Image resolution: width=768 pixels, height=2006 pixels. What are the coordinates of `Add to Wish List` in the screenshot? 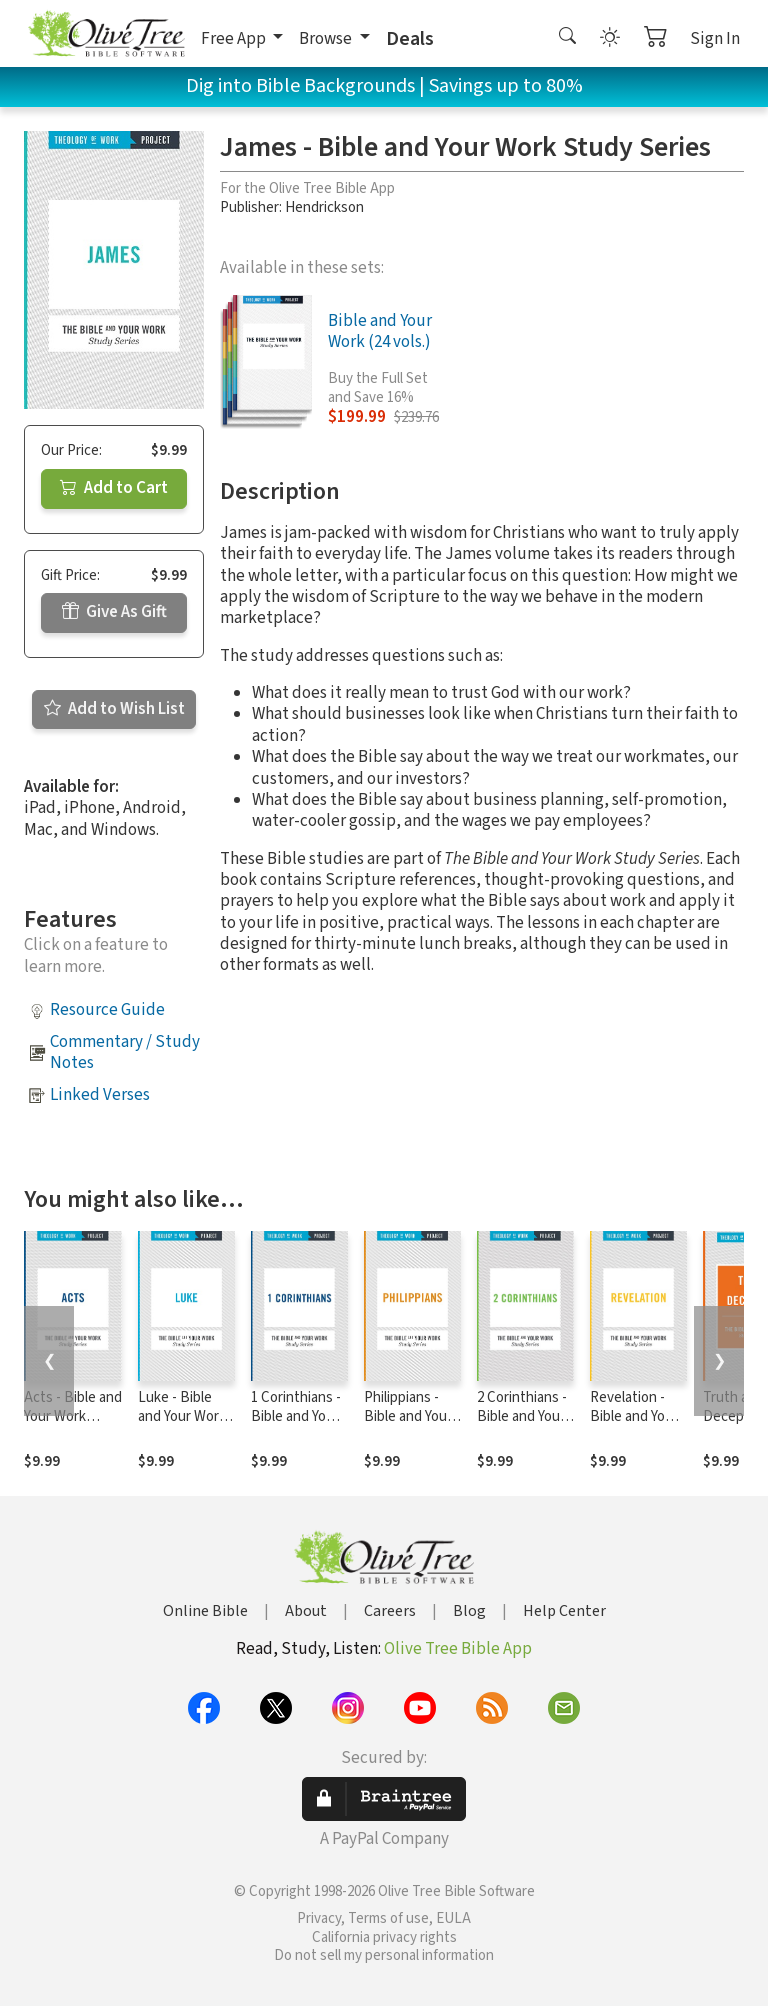 It's located at (114, 709).